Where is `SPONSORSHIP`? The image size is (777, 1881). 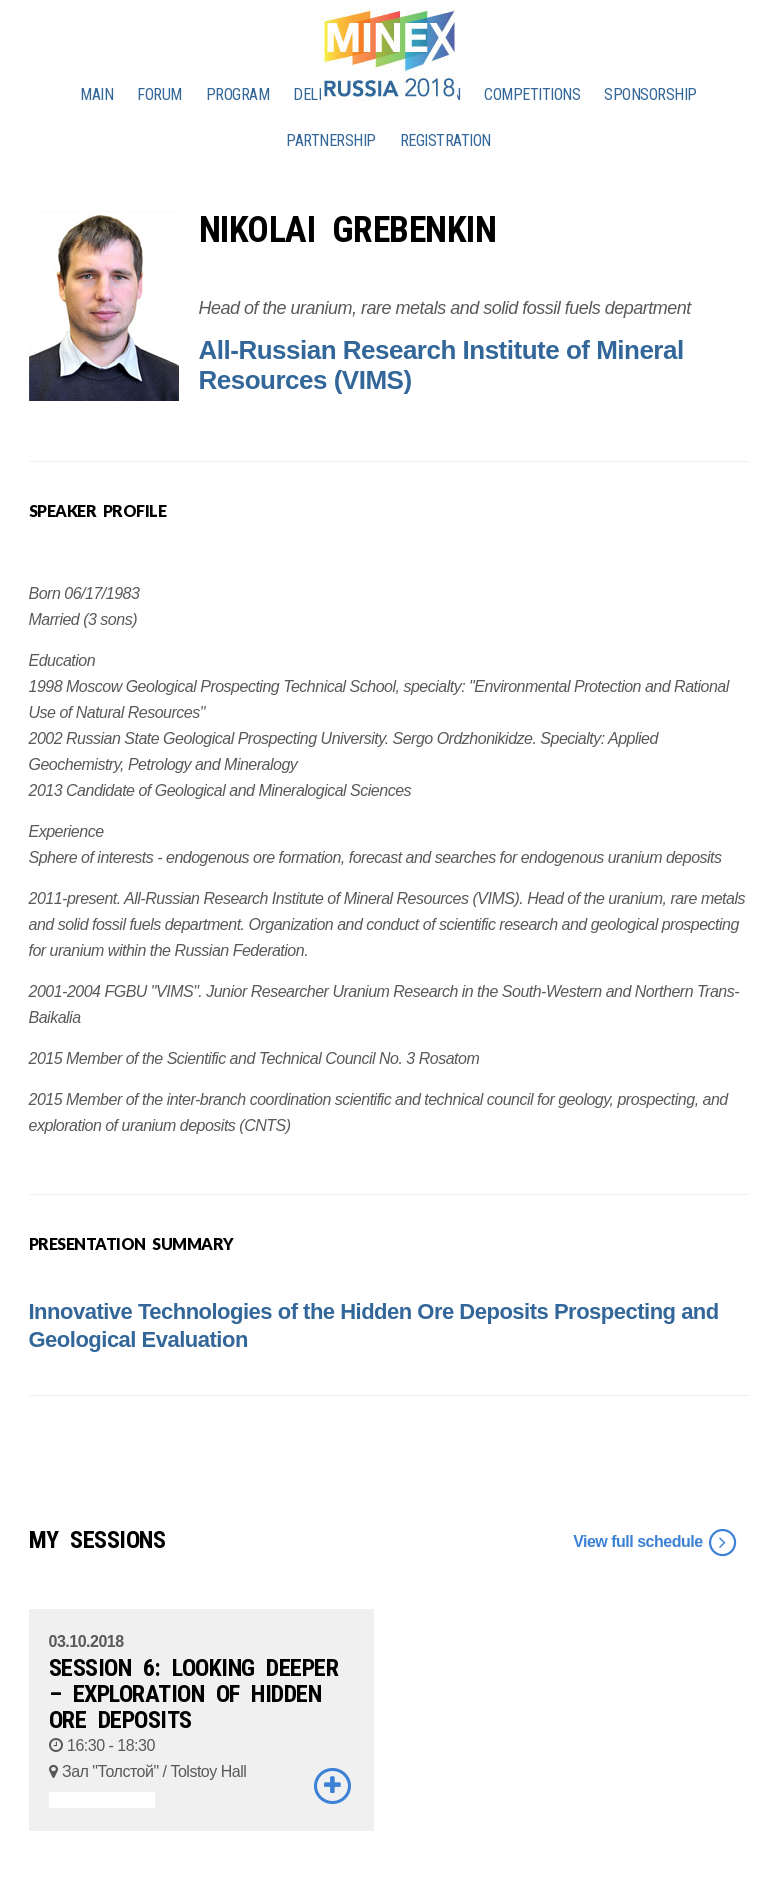
SPONSORSHIP is located at coordinates (650, 94).